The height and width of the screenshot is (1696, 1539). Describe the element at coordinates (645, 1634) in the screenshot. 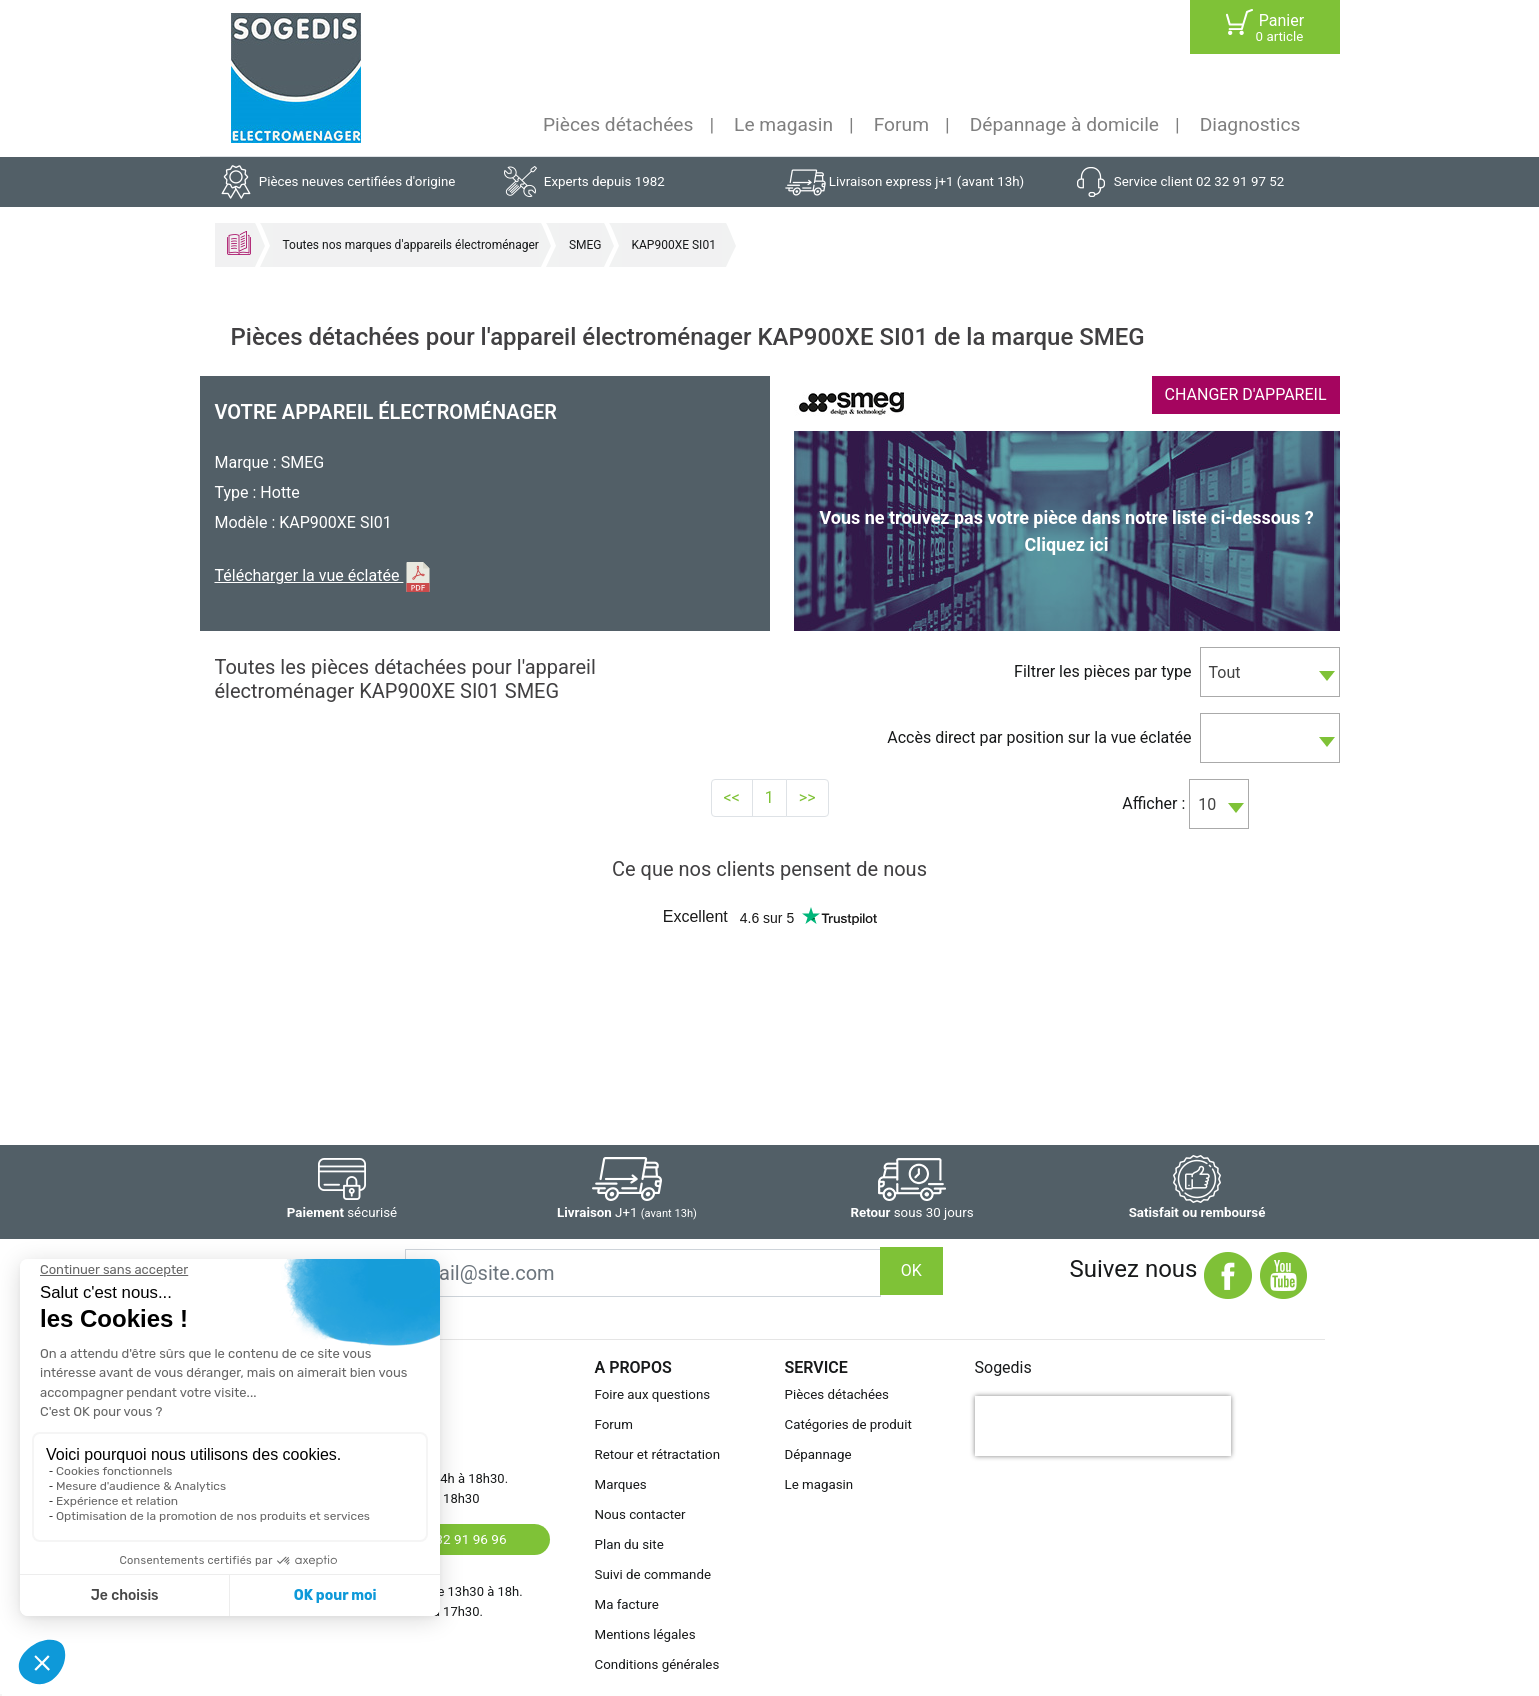

I see `Mentions légales` at that location.